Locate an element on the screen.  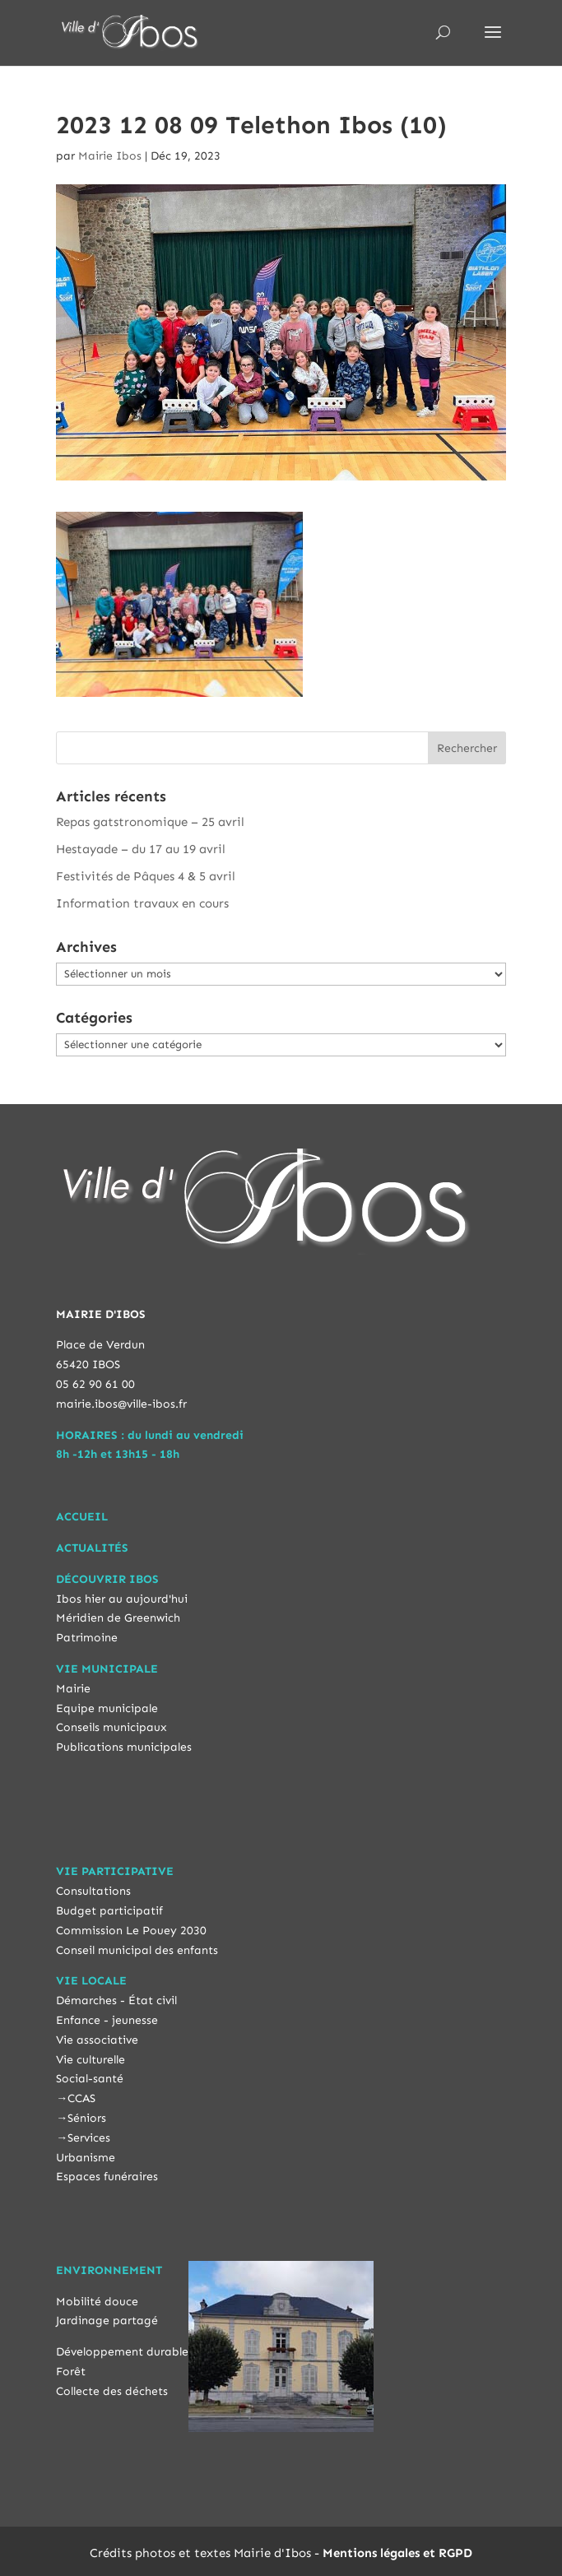
Social-santé is located at coordinates (89, 2079).